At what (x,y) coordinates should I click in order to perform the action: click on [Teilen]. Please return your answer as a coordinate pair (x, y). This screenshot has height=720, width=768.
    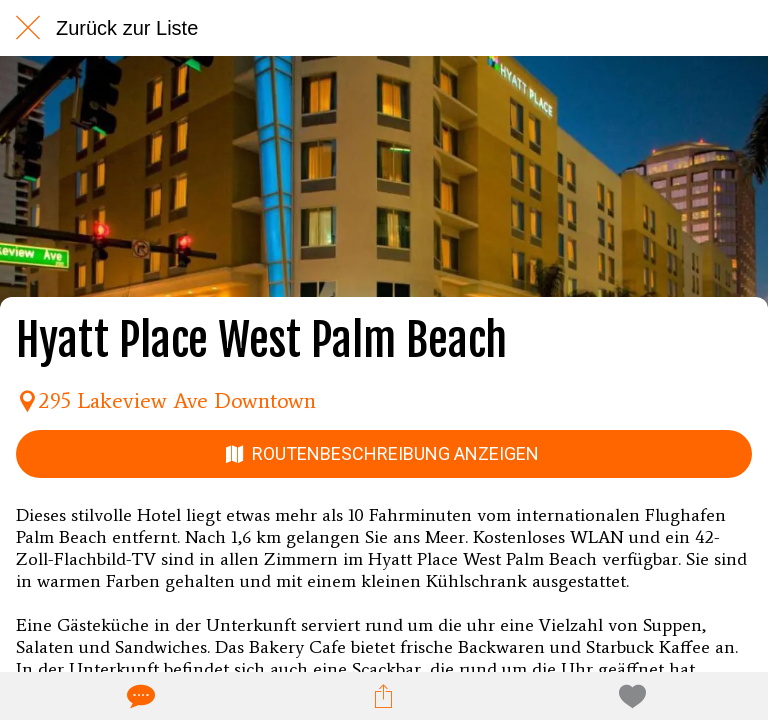
    Looking at the image, I should click on (384, 696).